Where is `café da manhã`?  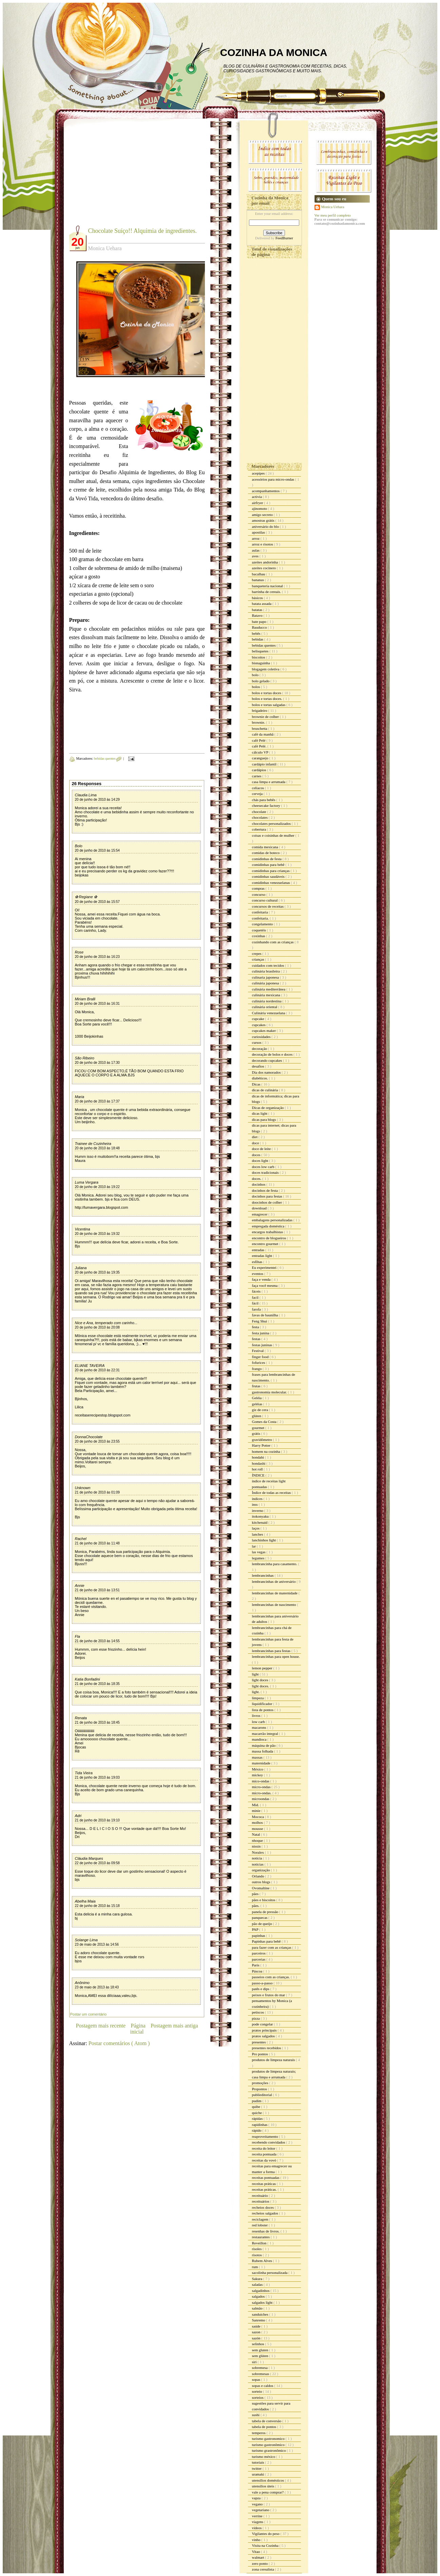 café da manhã is located at coordinates (263, 734).